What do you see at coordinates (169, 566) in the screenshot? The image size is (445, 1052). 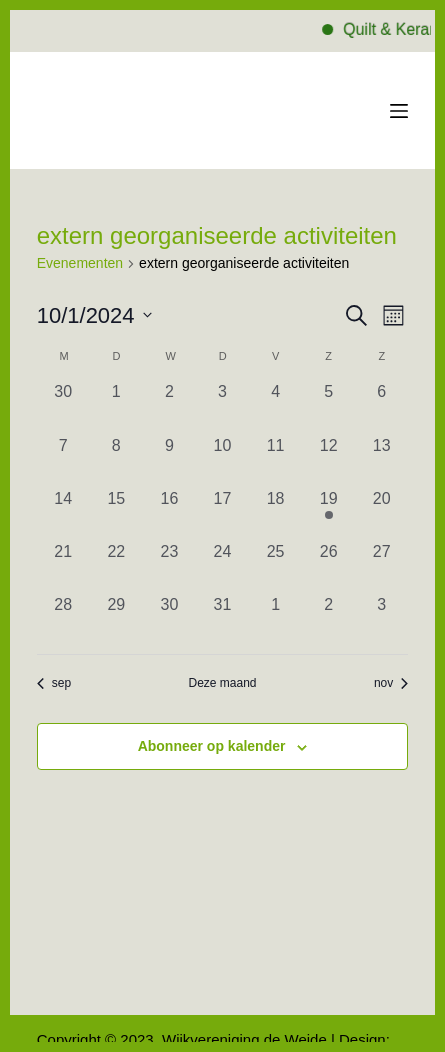 I see `[oktober 23, 0 evenementen, afgelopen dag]` at bounding box center [169, 566].